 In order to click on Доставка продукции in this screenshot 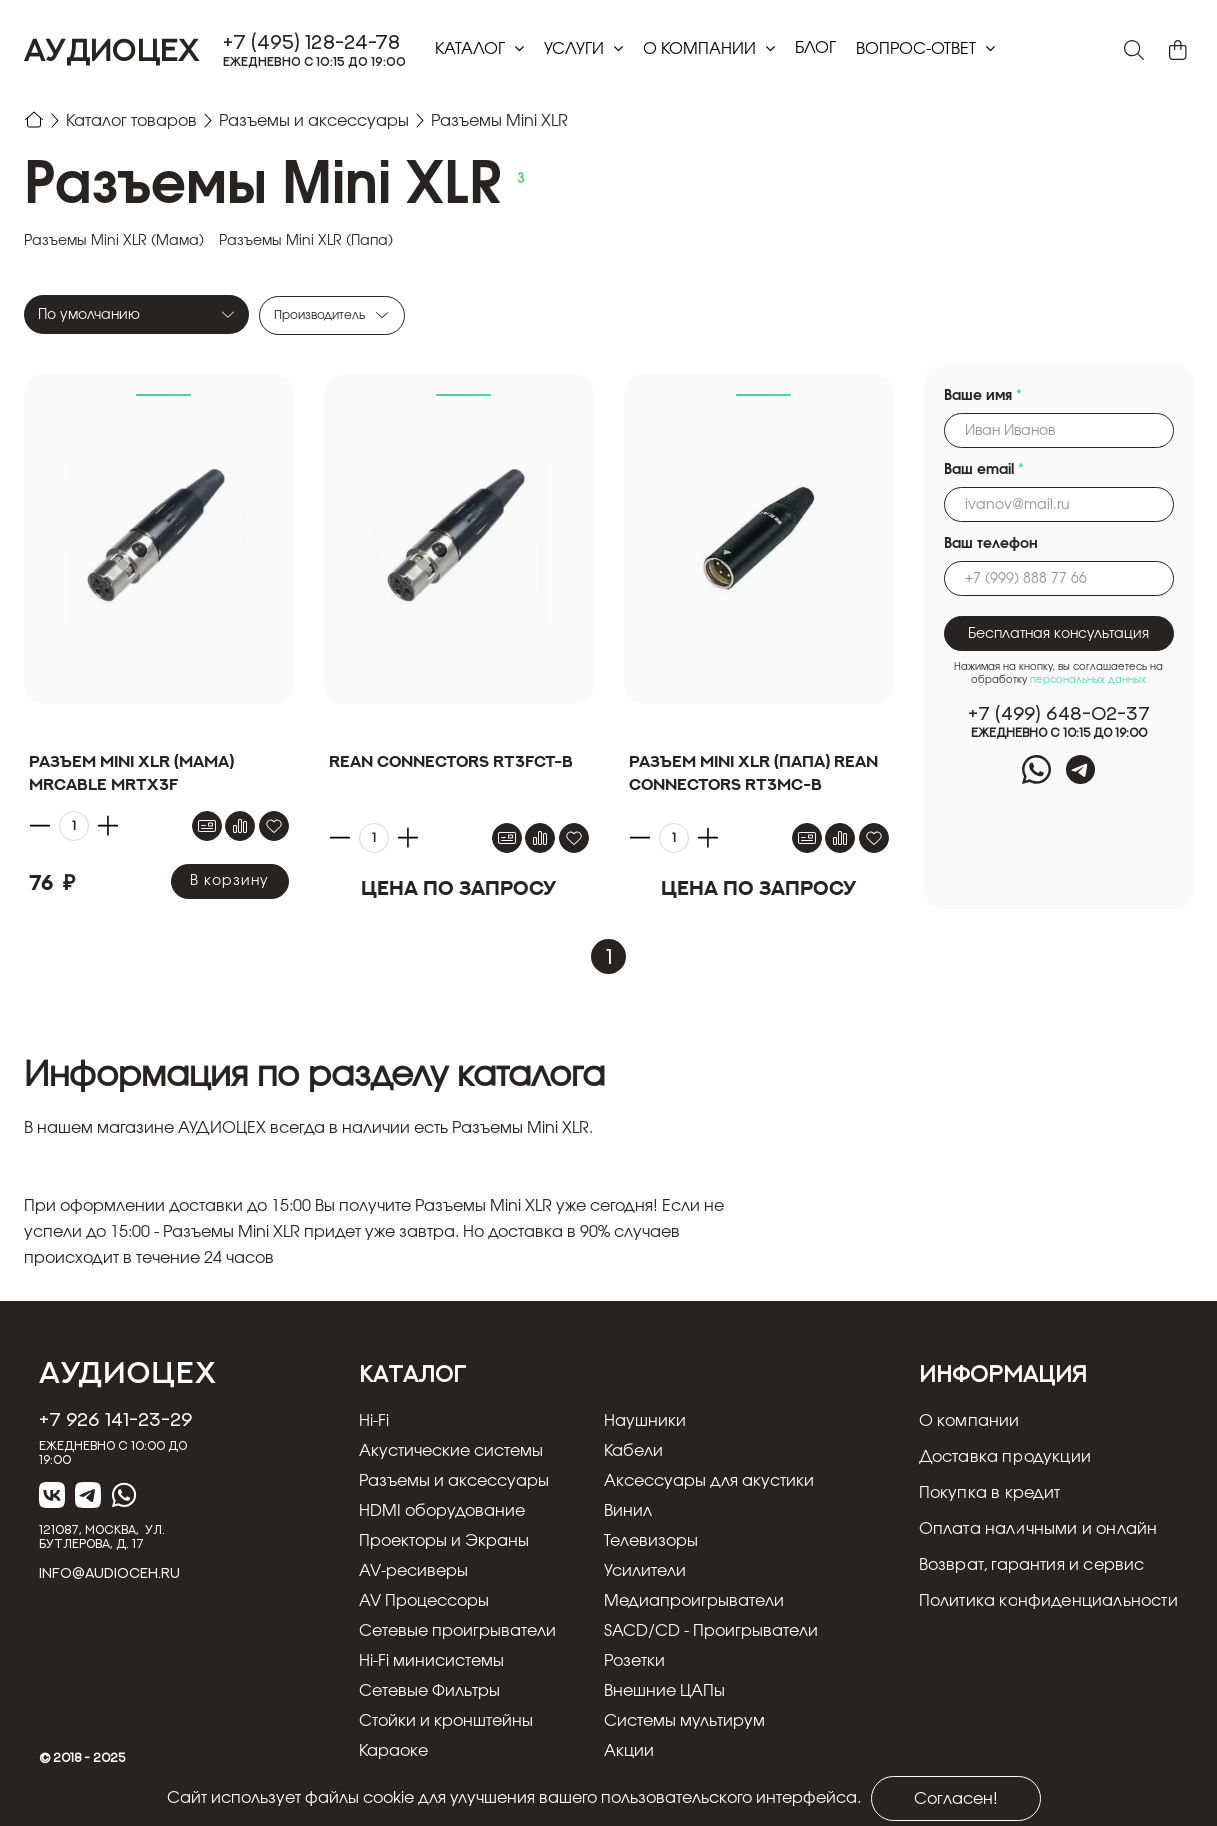, I will do `click(1005, 1457)`.